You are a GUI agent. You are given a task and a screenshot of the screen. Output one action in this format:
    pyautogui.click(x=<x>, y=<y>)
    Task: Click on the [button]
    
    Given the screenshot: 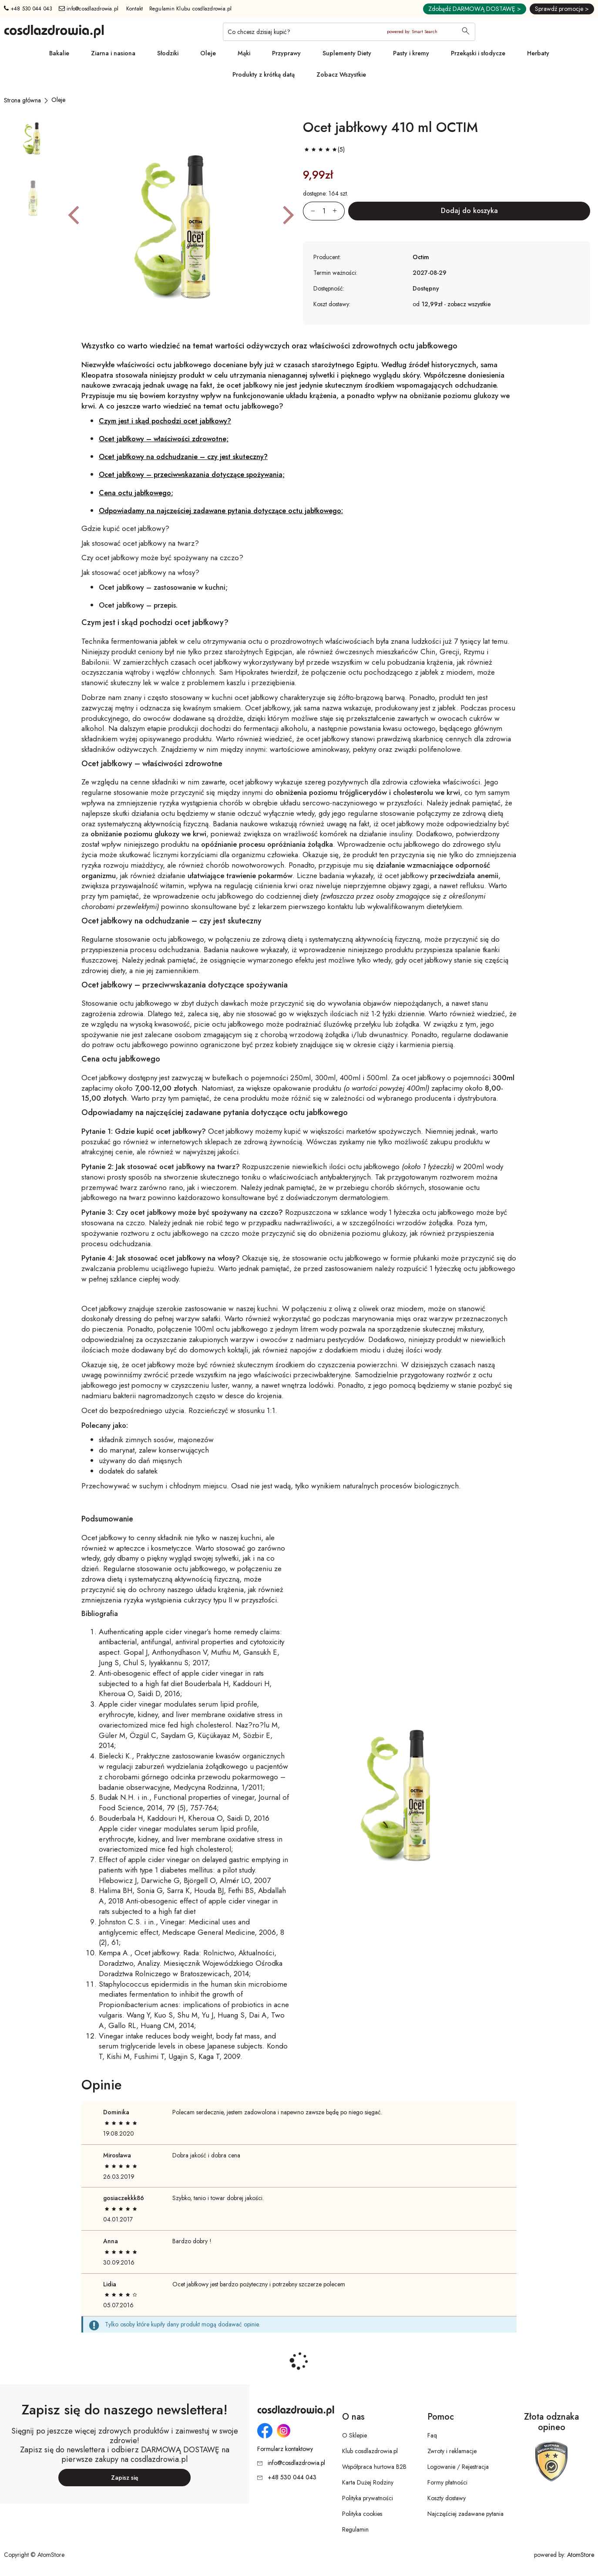 What is the action you would take?
    pyautogui.click(x=73, y=214)
    